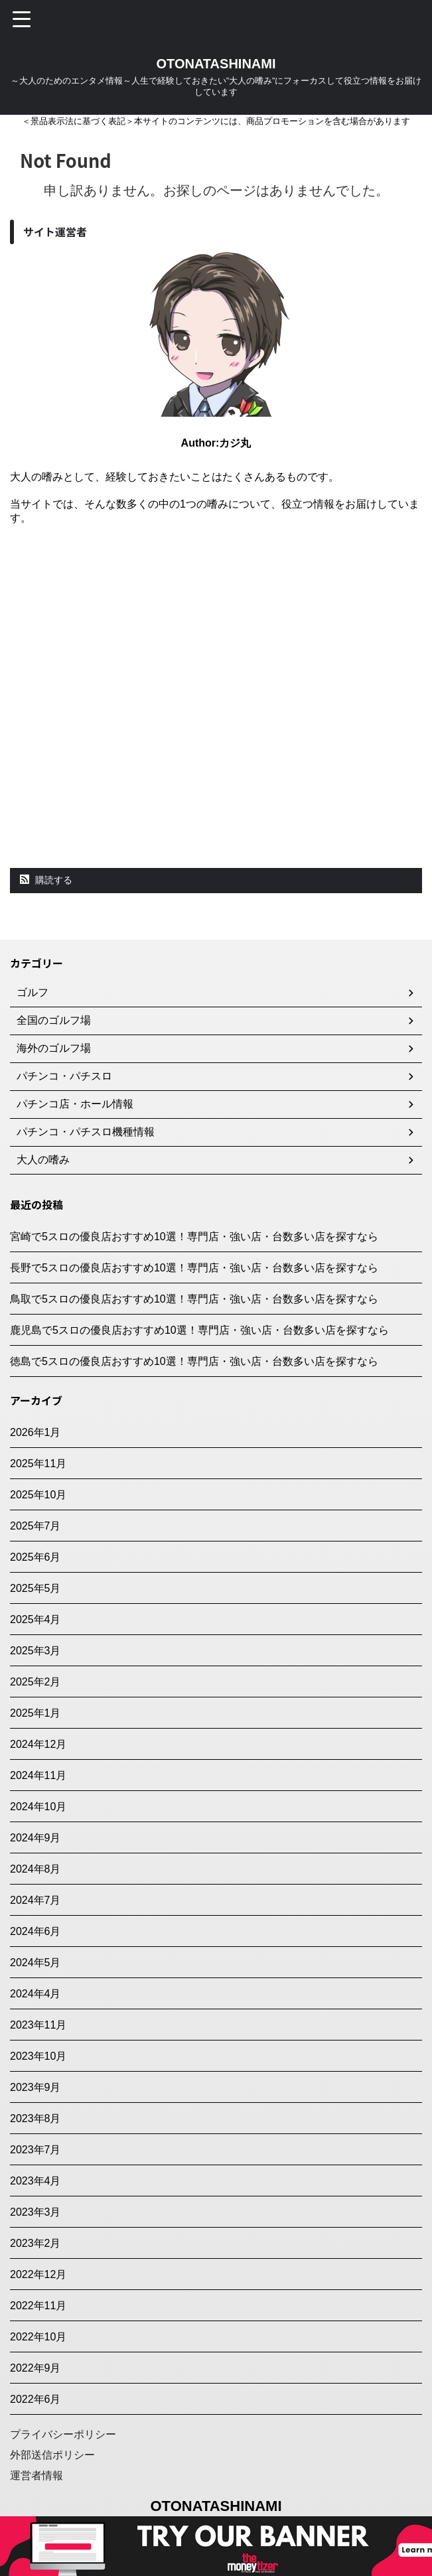 Image resolution: width=432 pixels, height=2576 pixels. What do you see at coordinates (35, 2243) in the screenshot?
I see `2023年2月` at bounding box center [35, 2243].